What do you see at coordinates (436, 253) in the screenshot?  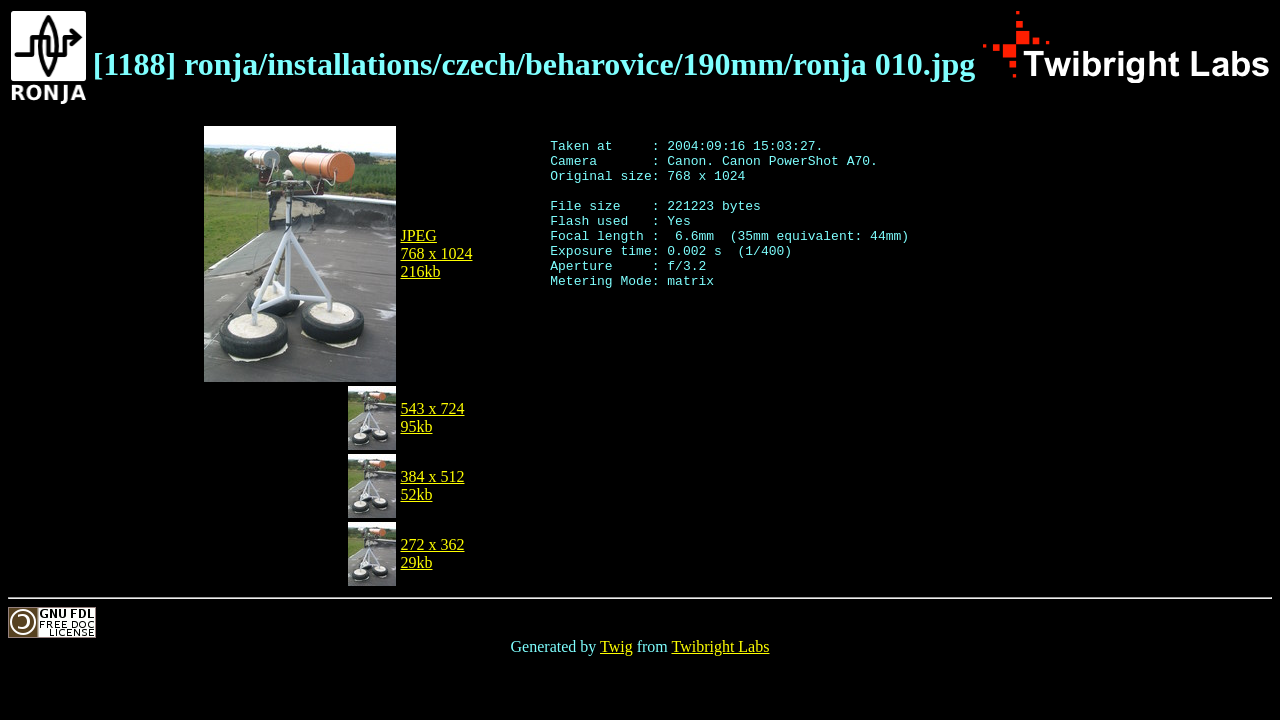 I see `JPEG768 x 1024216kb` at bounding box center [436, 253].